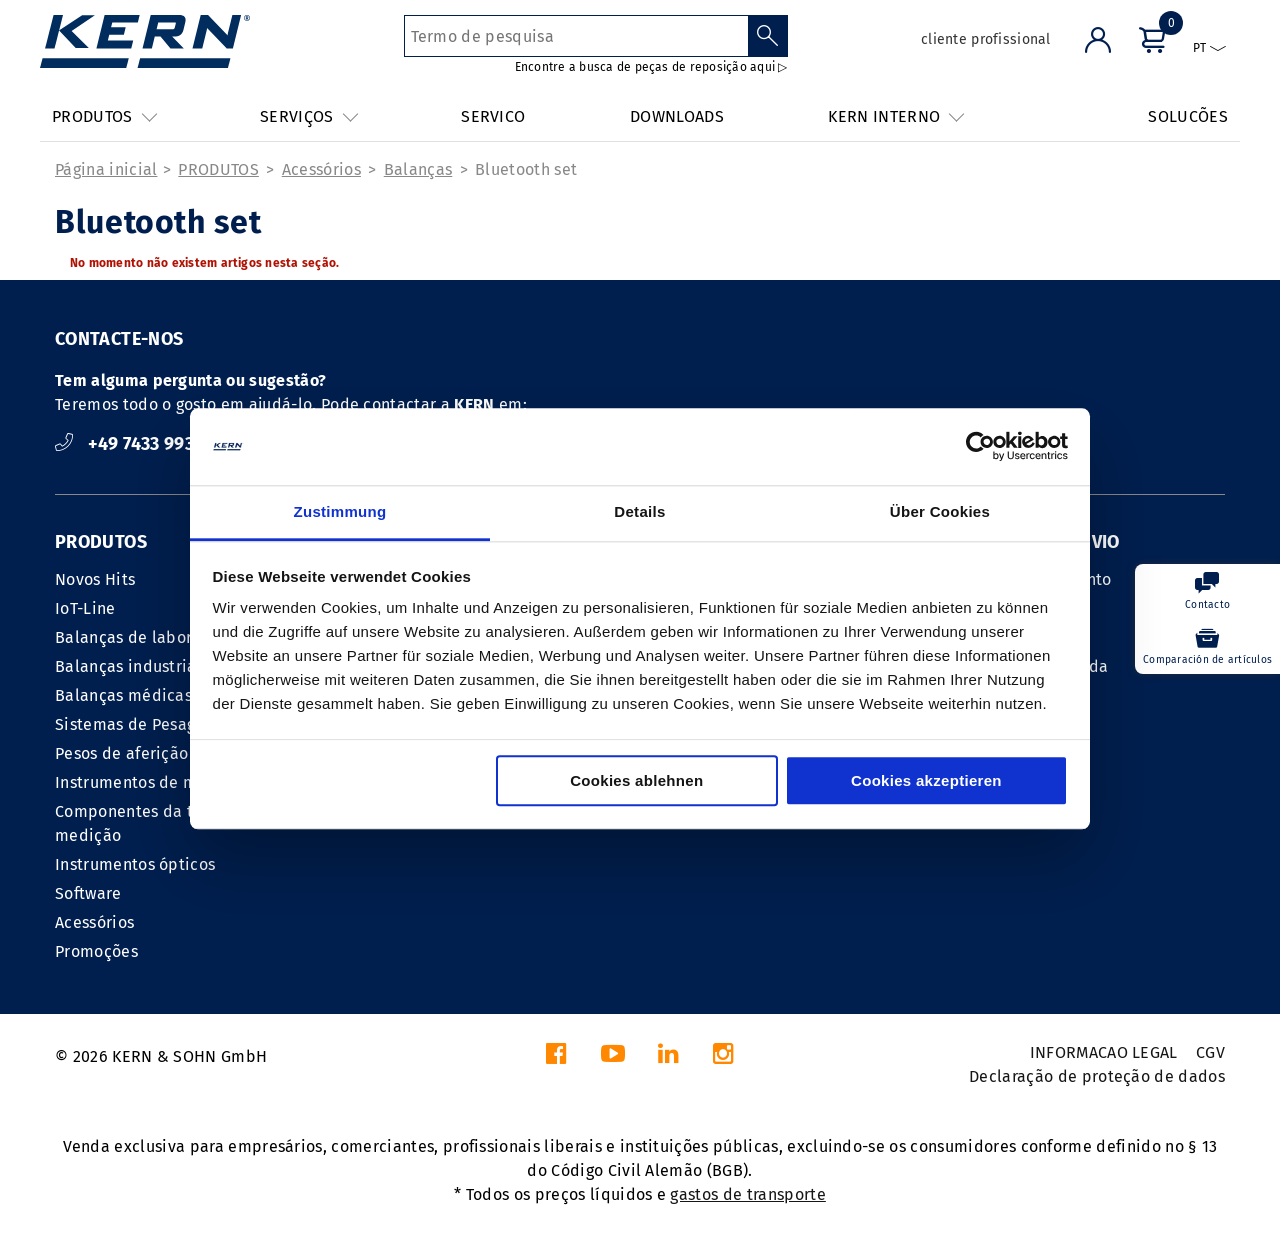 The width and height of the screenshot is (1280, 1238). Describe the element at coordinates (321, 169) in the screenshot. I see `Acessórios` at that location.